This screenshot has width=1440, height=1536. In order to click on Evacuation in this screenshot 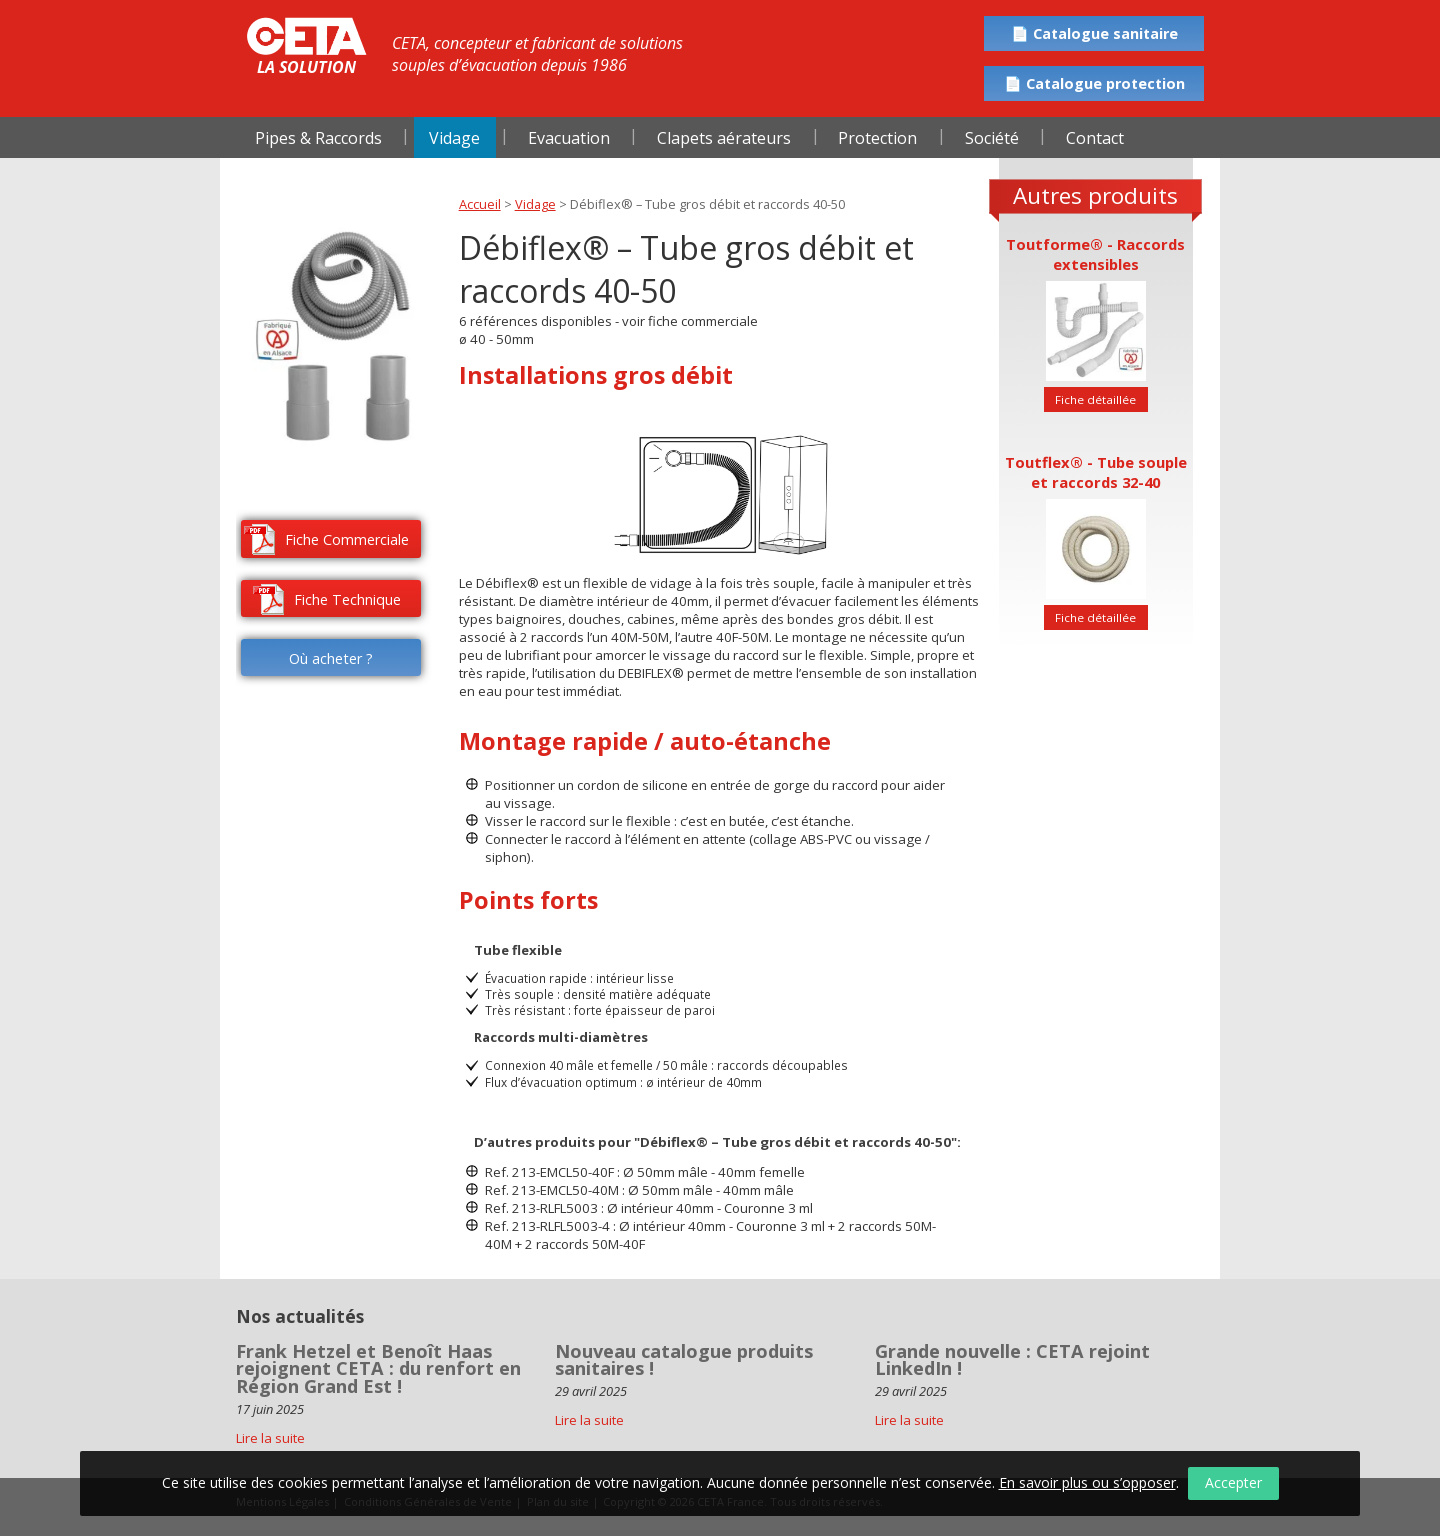, I will do `click(569, 138)`.